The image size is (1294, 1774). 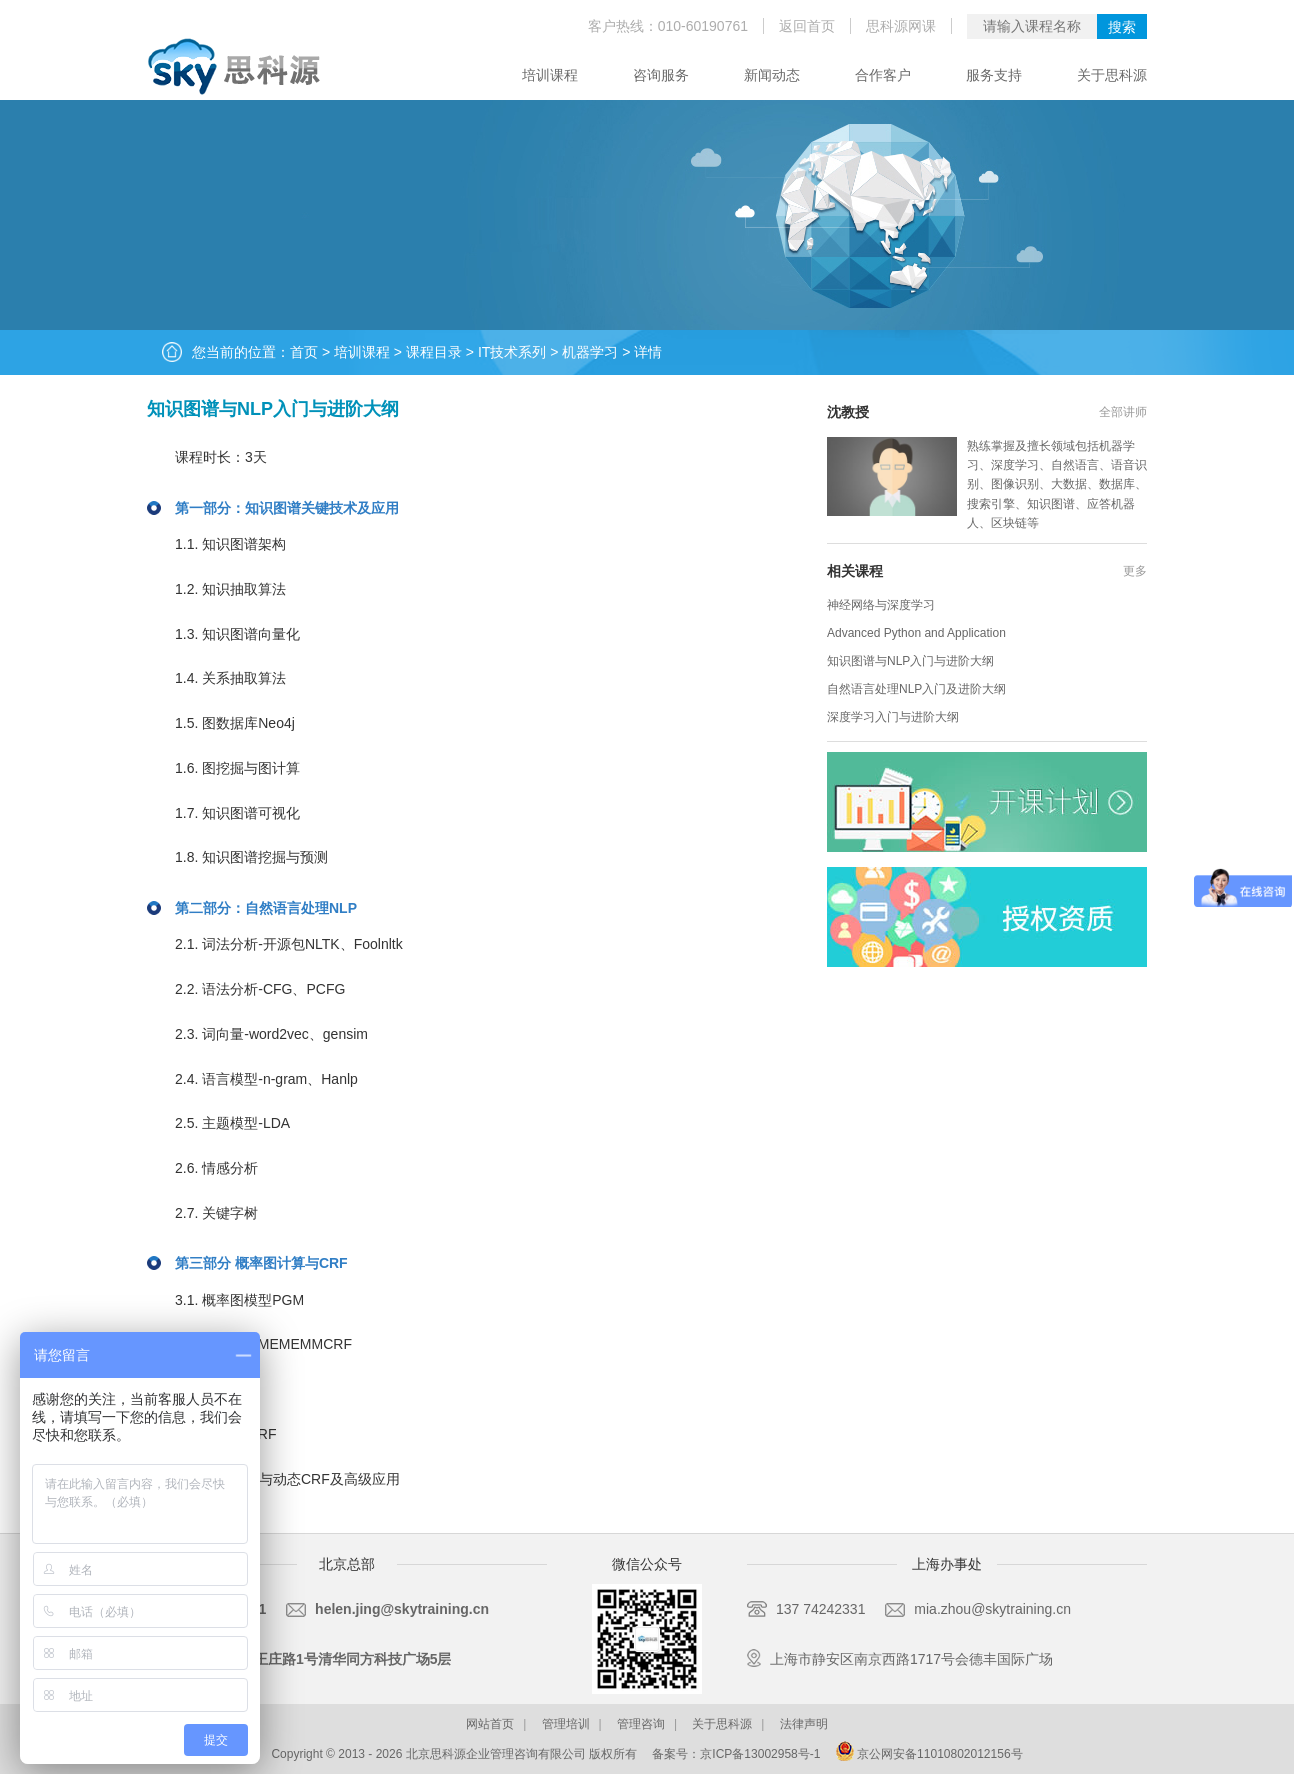 What do you see at coordinates (893, 717) in the screenshot?
I see `深度学习入门与进阶大纲` at bounding box center [893, 717].